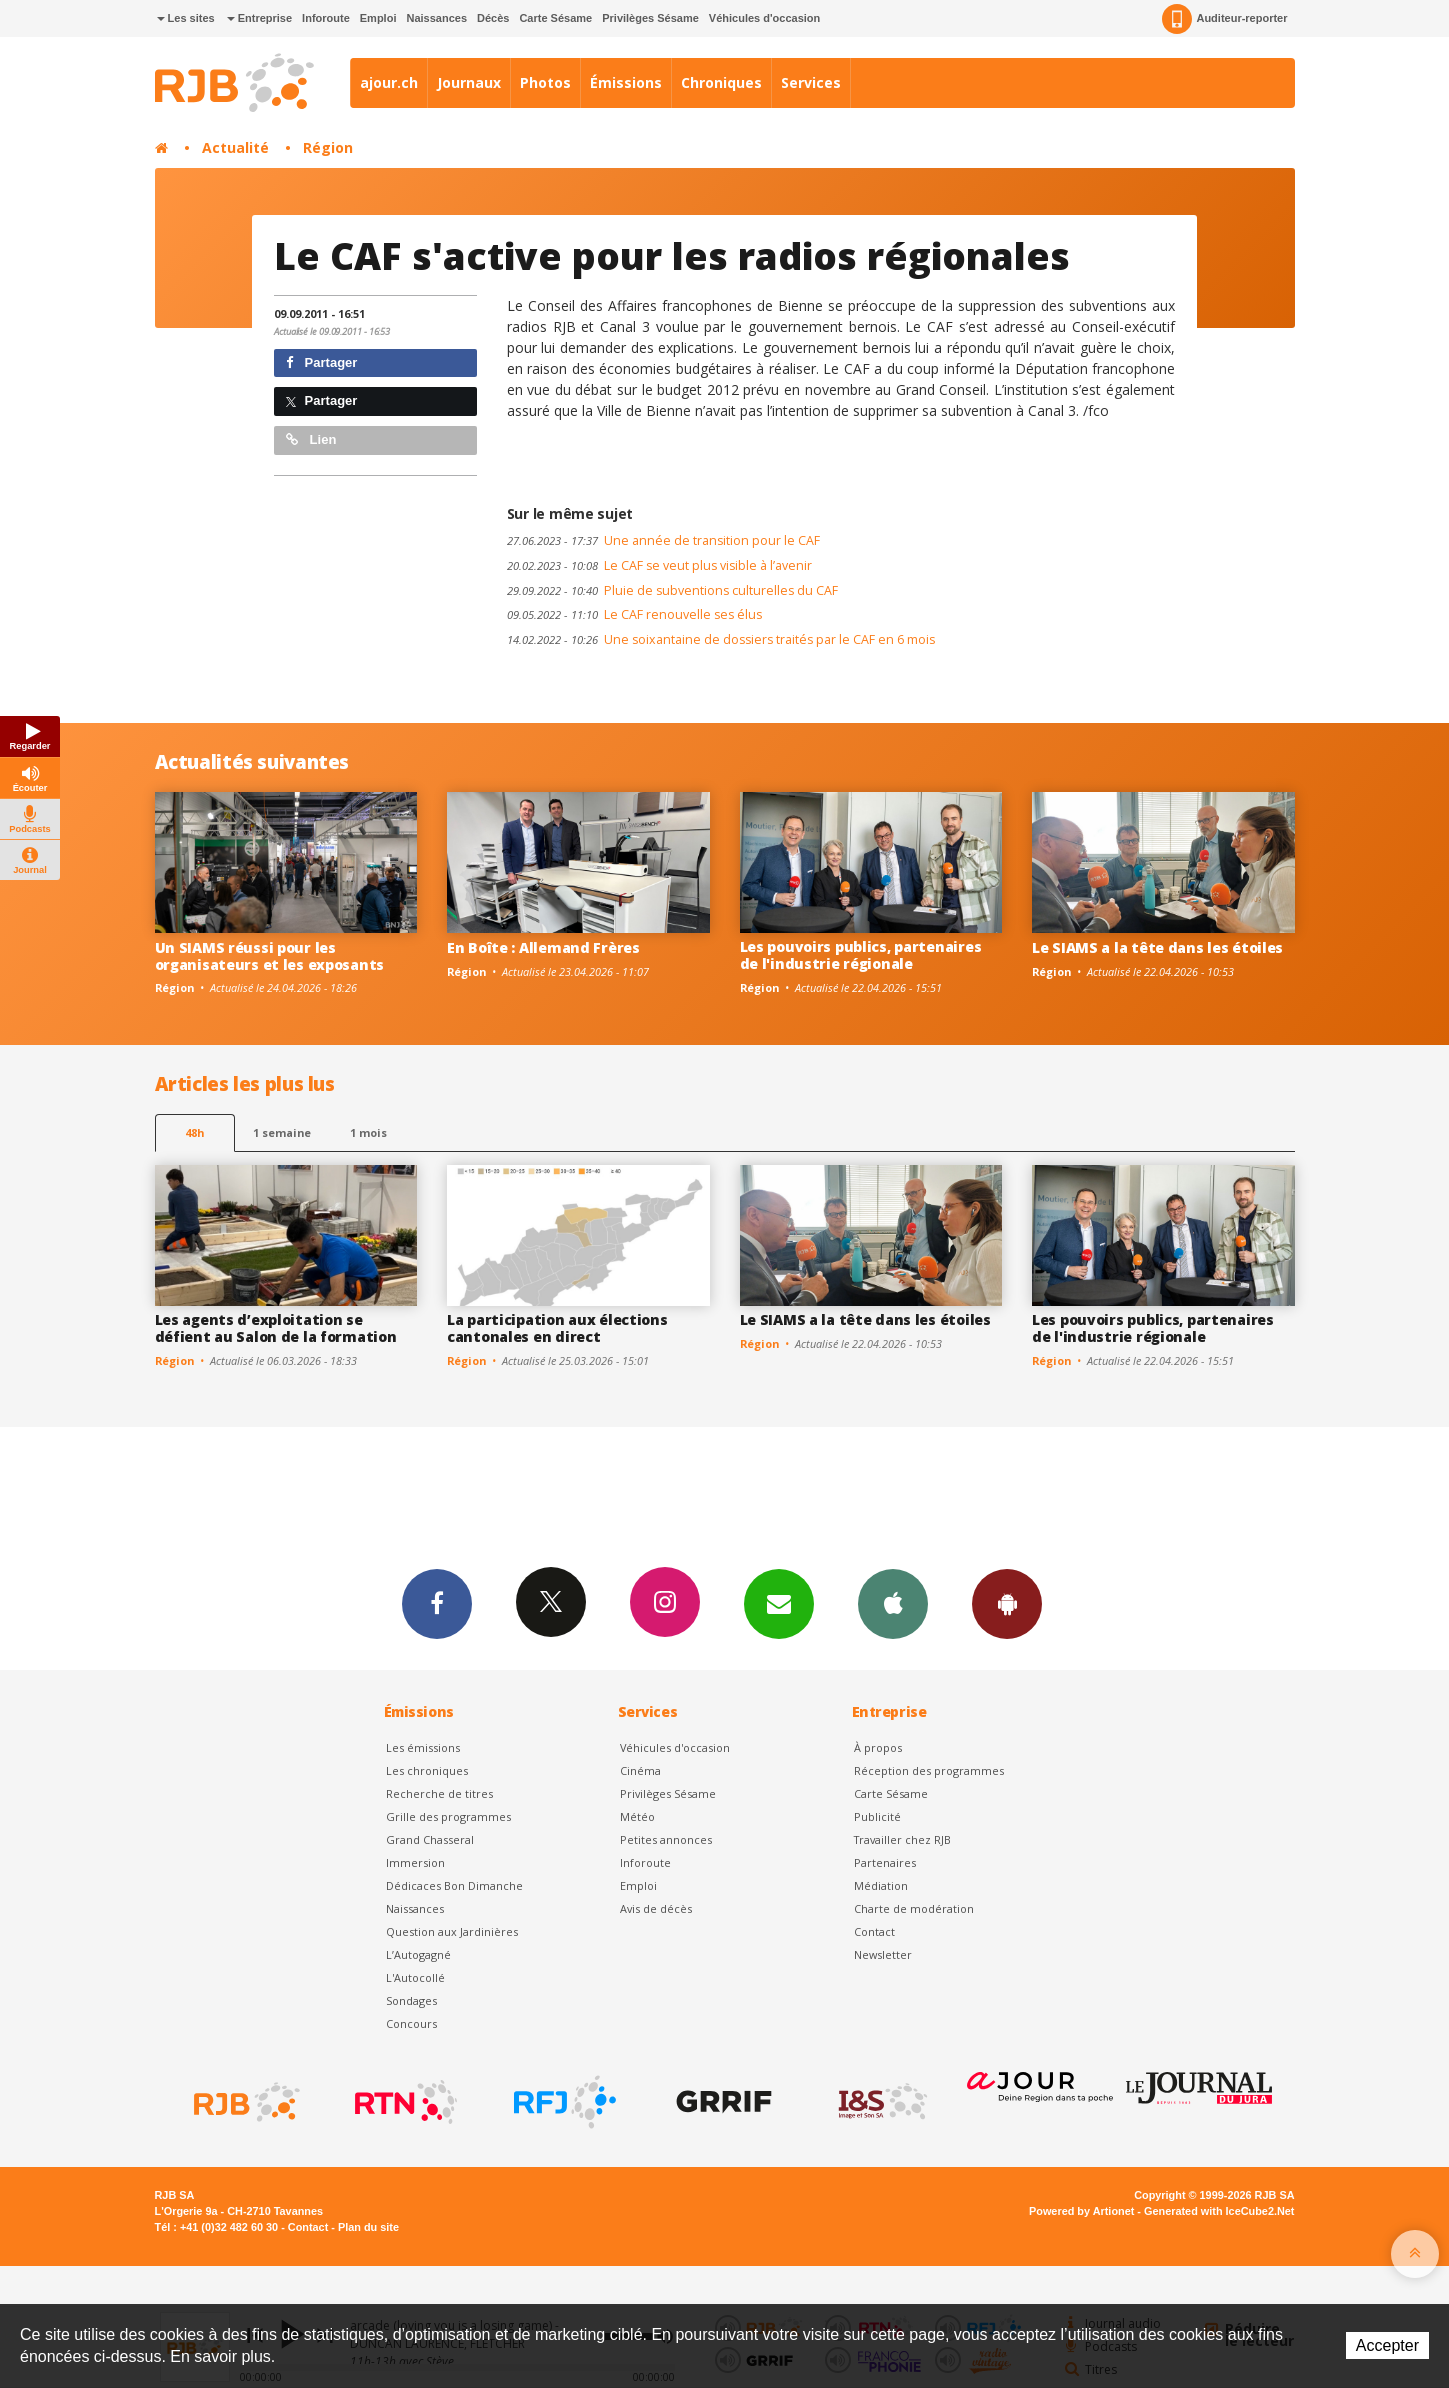 This screenshot has height=2388, width=1449. I want to click on Services, so click(811, 82).